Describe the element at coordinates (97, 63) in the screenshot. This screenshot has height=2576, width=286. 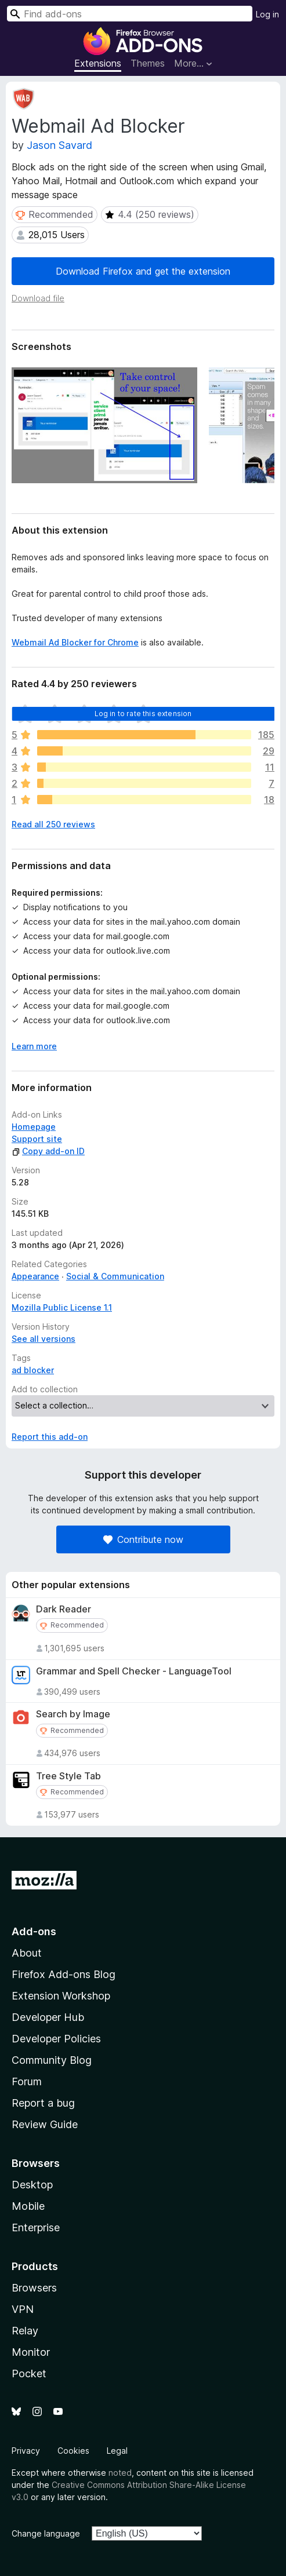
I see `Extensions` at that location.